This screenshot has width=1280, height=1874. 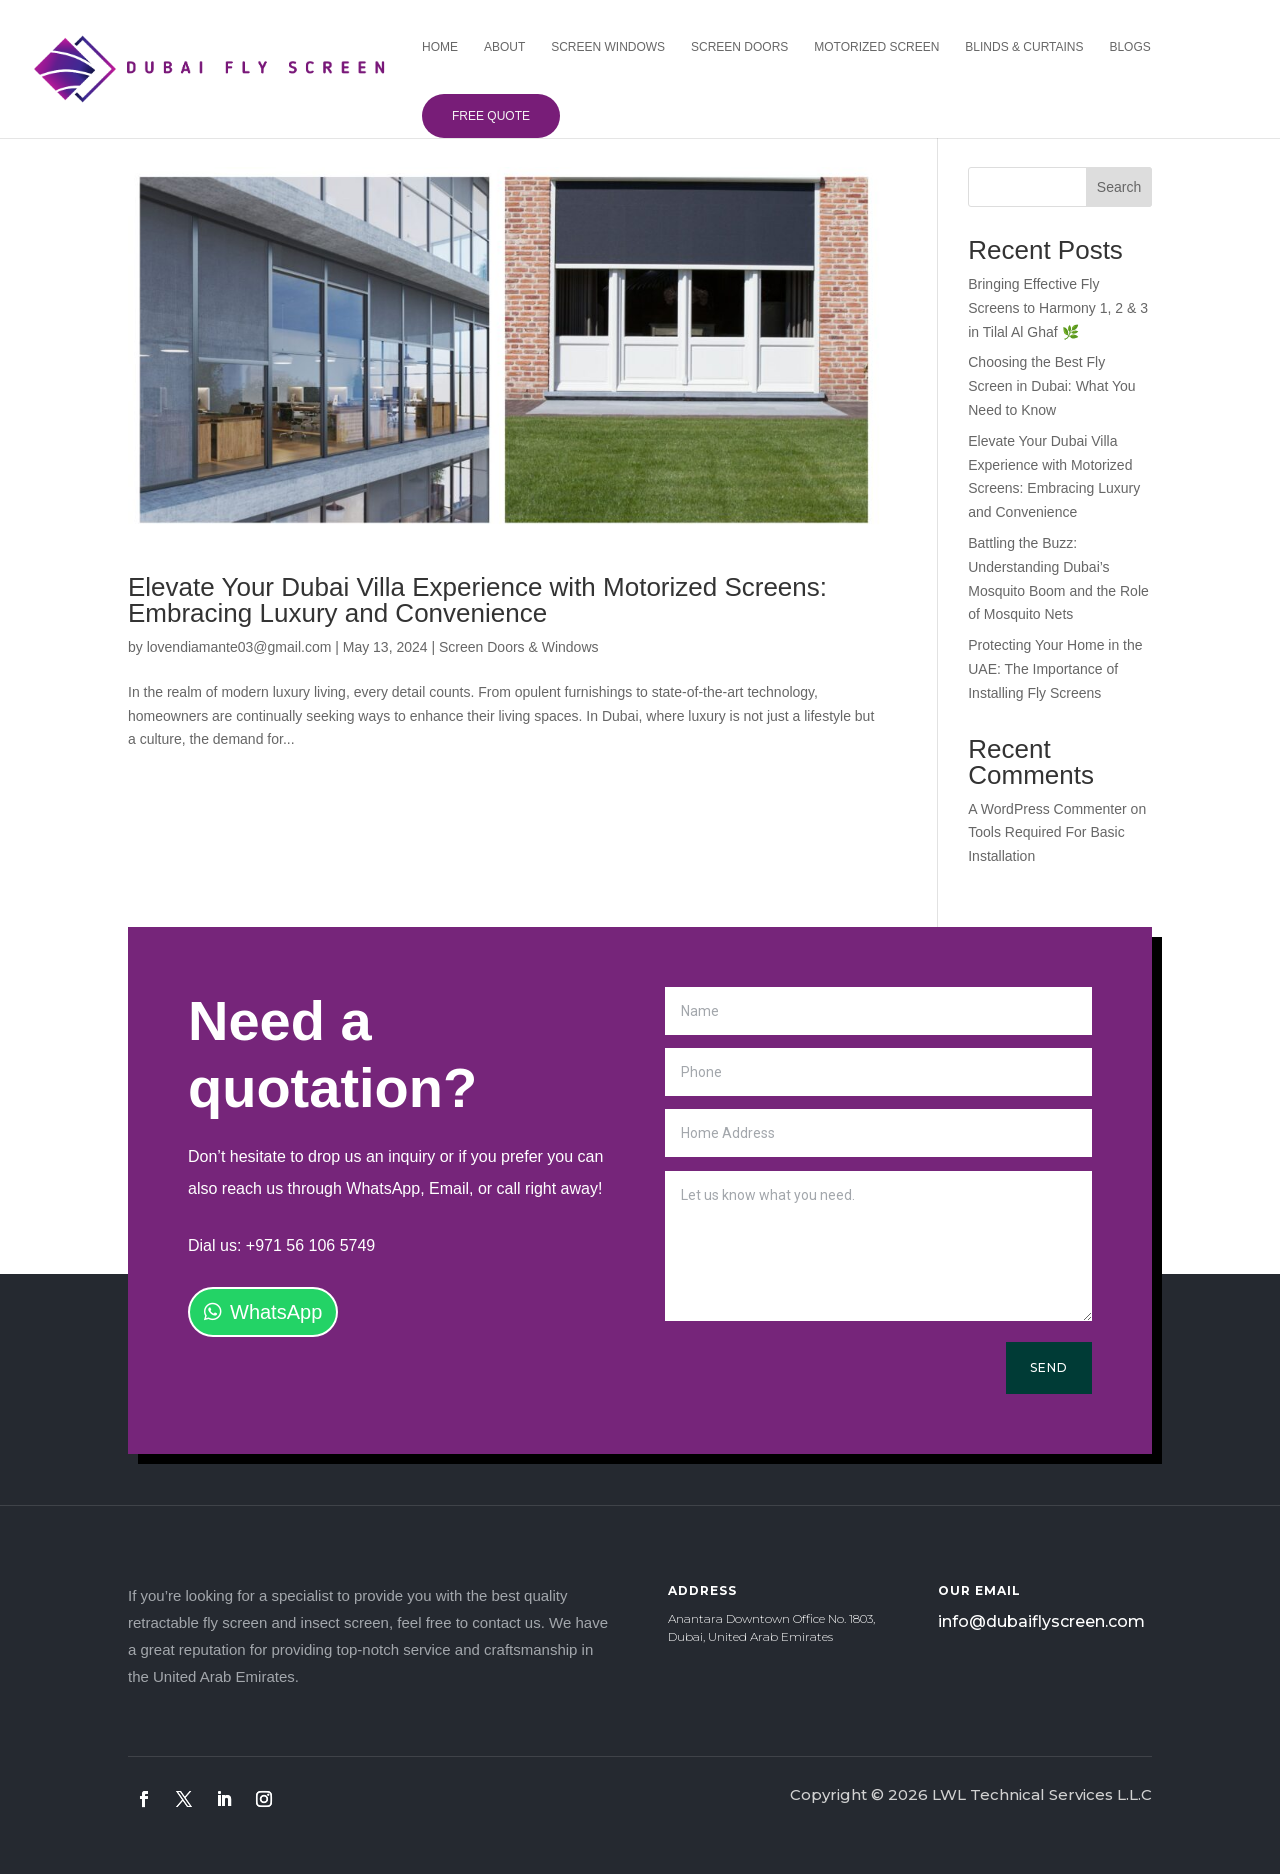 What do you see at coordinates (504, 47) in the screenshot?
I see `About` at bounding box center [504, 47].